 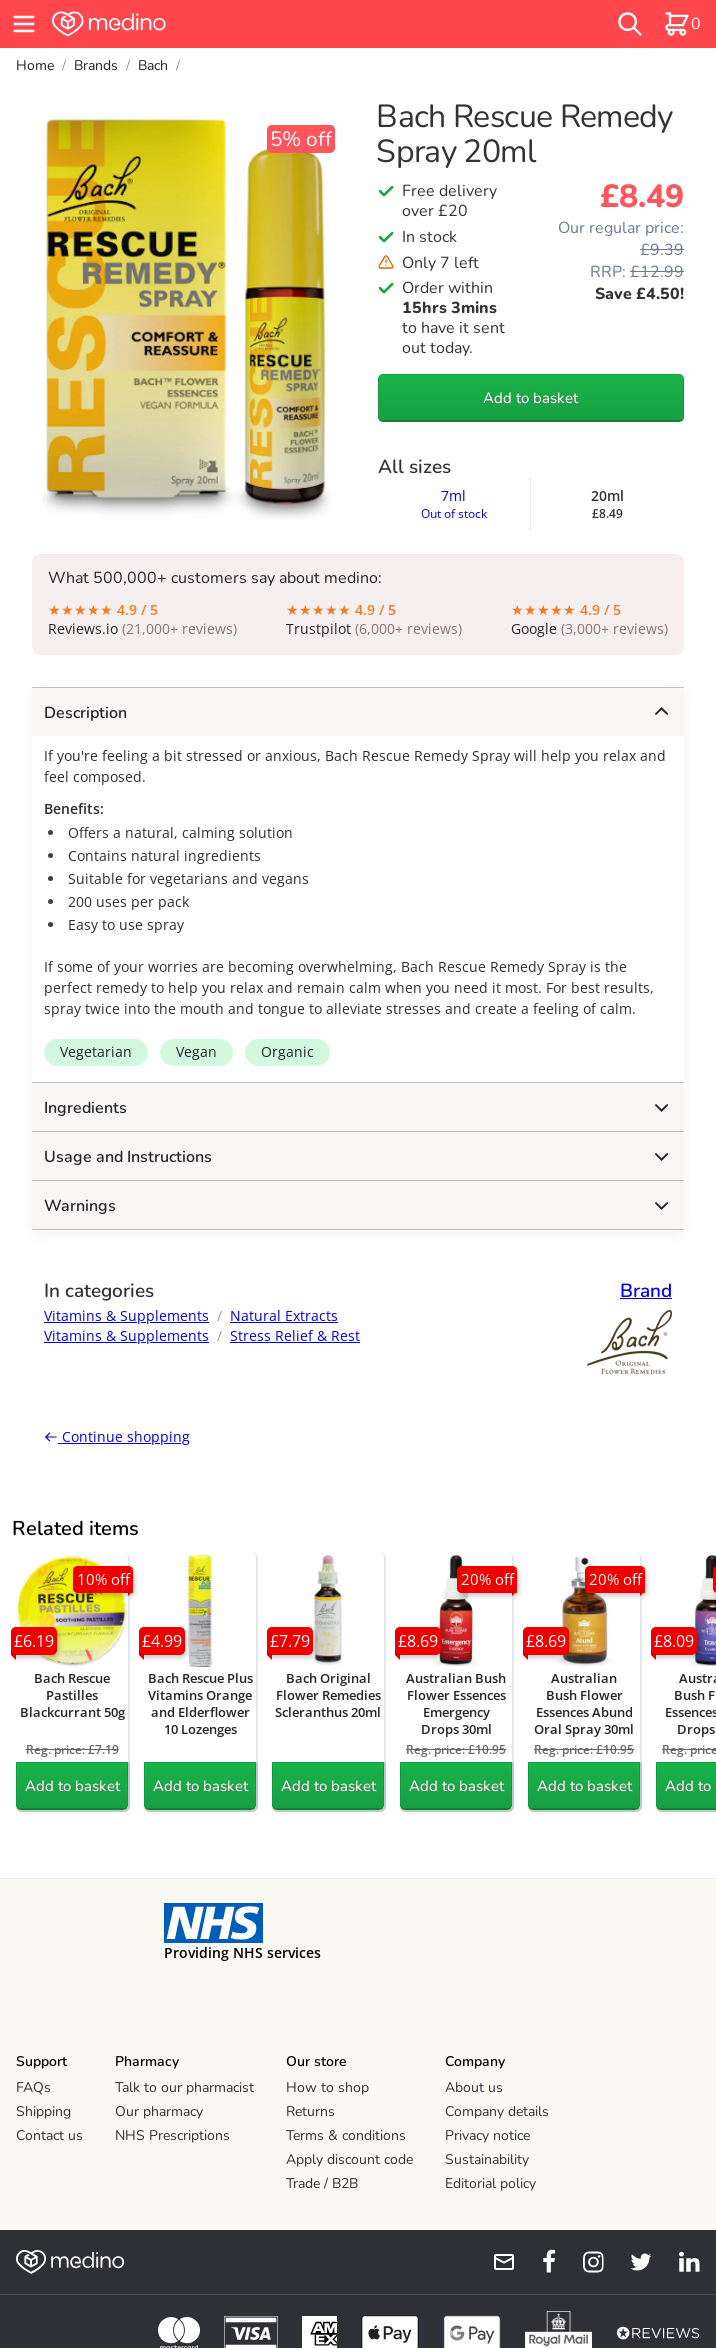 What do you see at coordinates (35, 65) in the screenshot?
I see `Home` at bounding box center [35, 65].